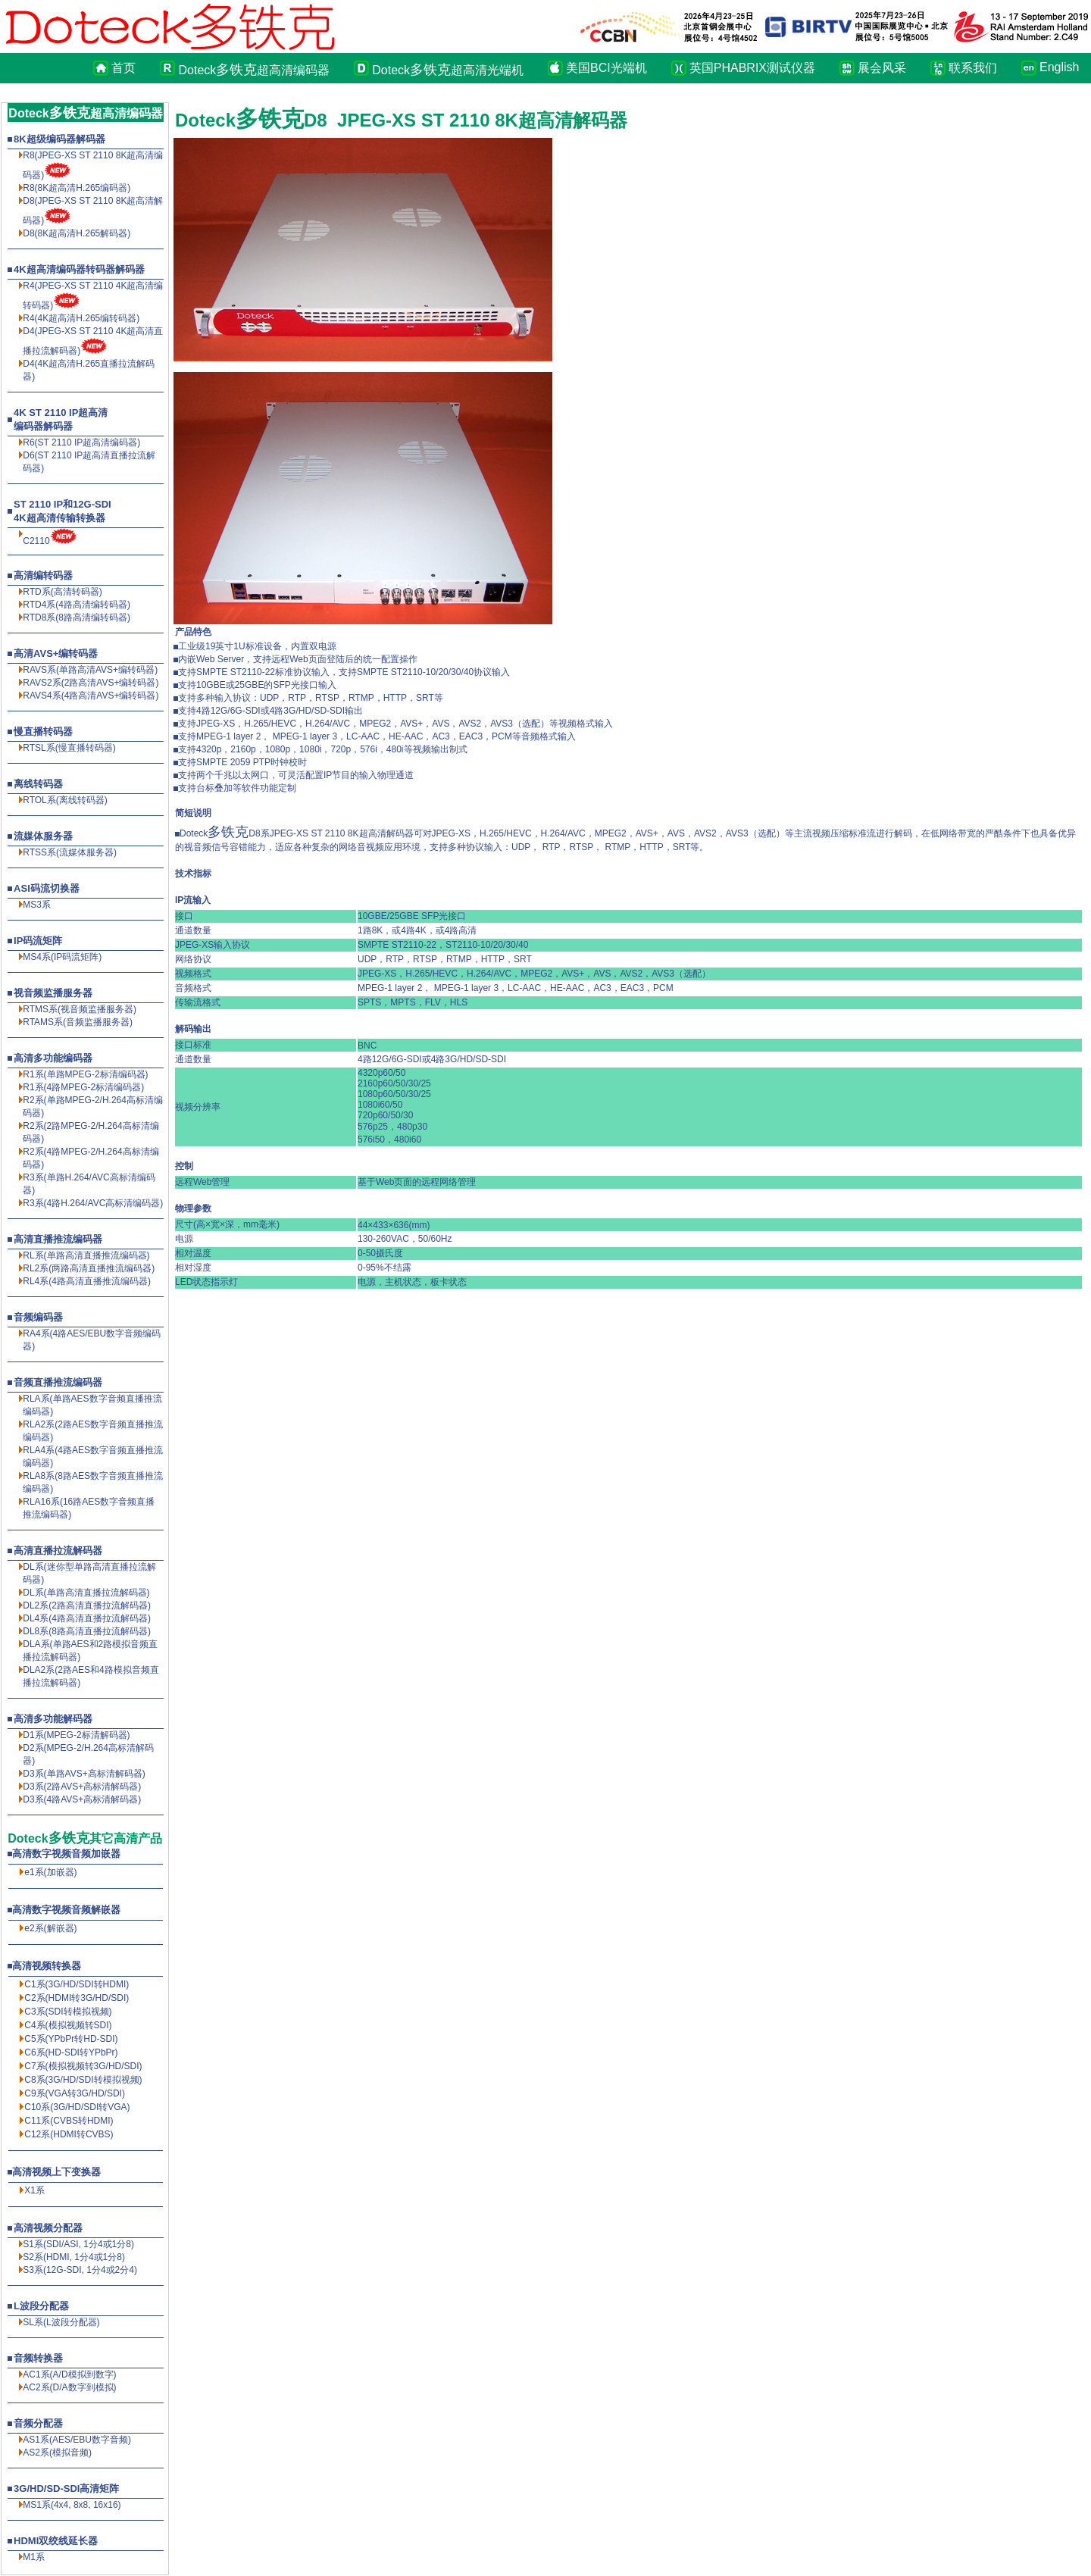 The width and height of the screenshot is (1091, 2576). I want to click on C7系(模拟视频转3G/HD/SDI), so click(83, 2066).